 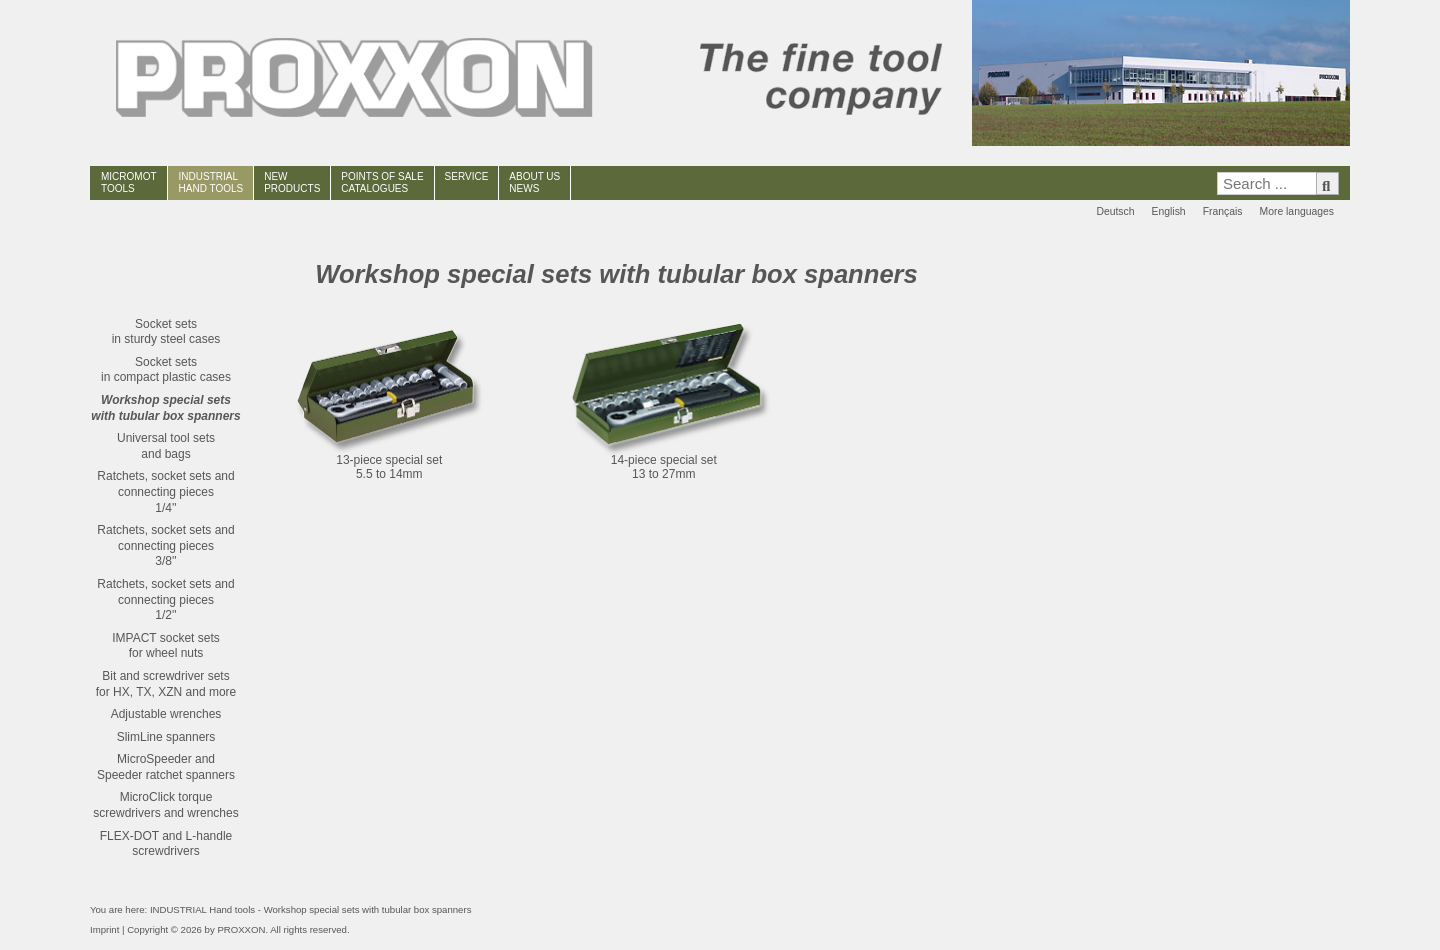 I want to click on POINTS OF SALECATALOGUES, so click(x=382, y=182).